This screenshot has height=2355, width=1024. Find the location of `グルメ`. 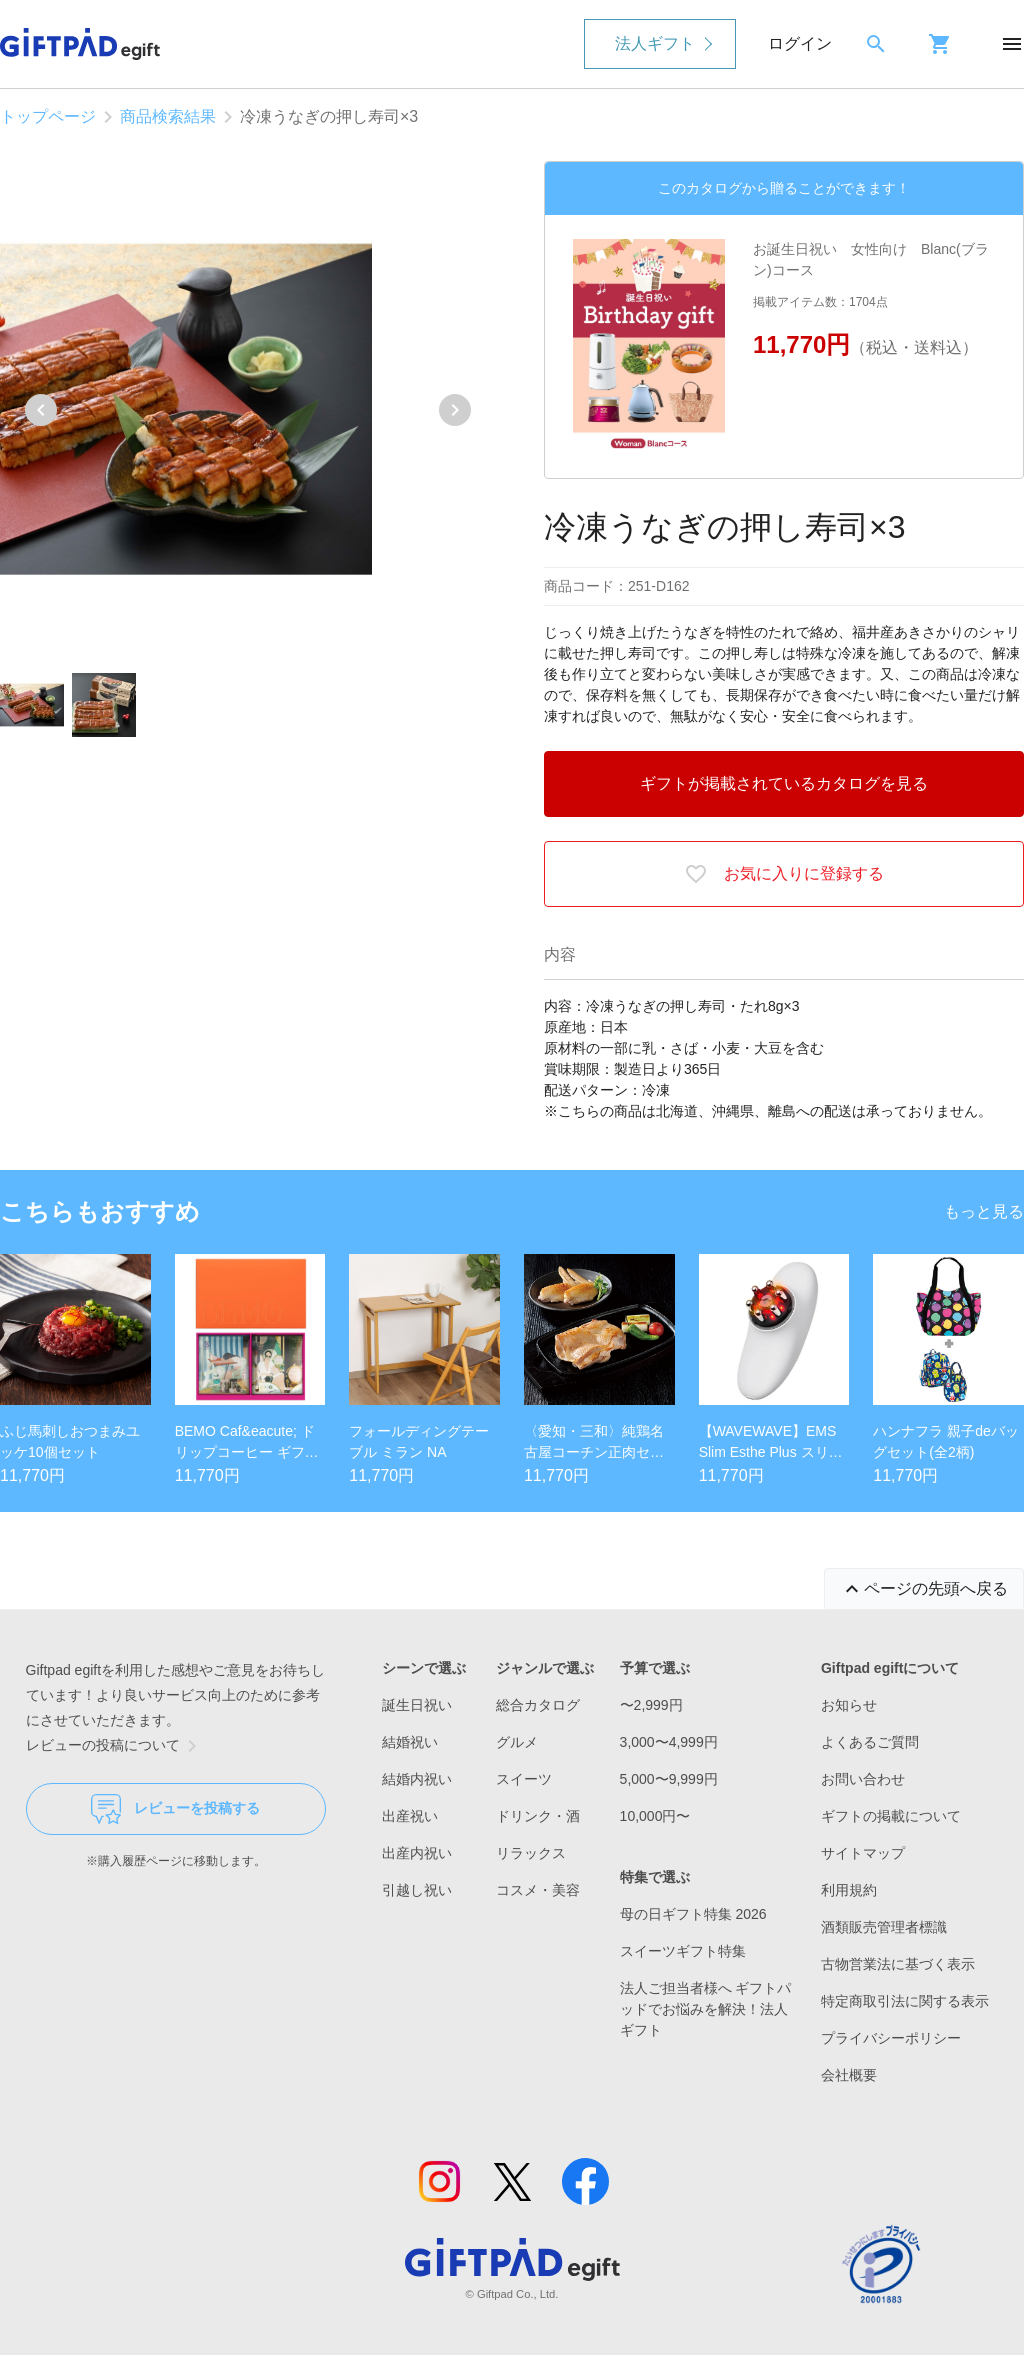

グルメ is located at coordinates (517, 1742).